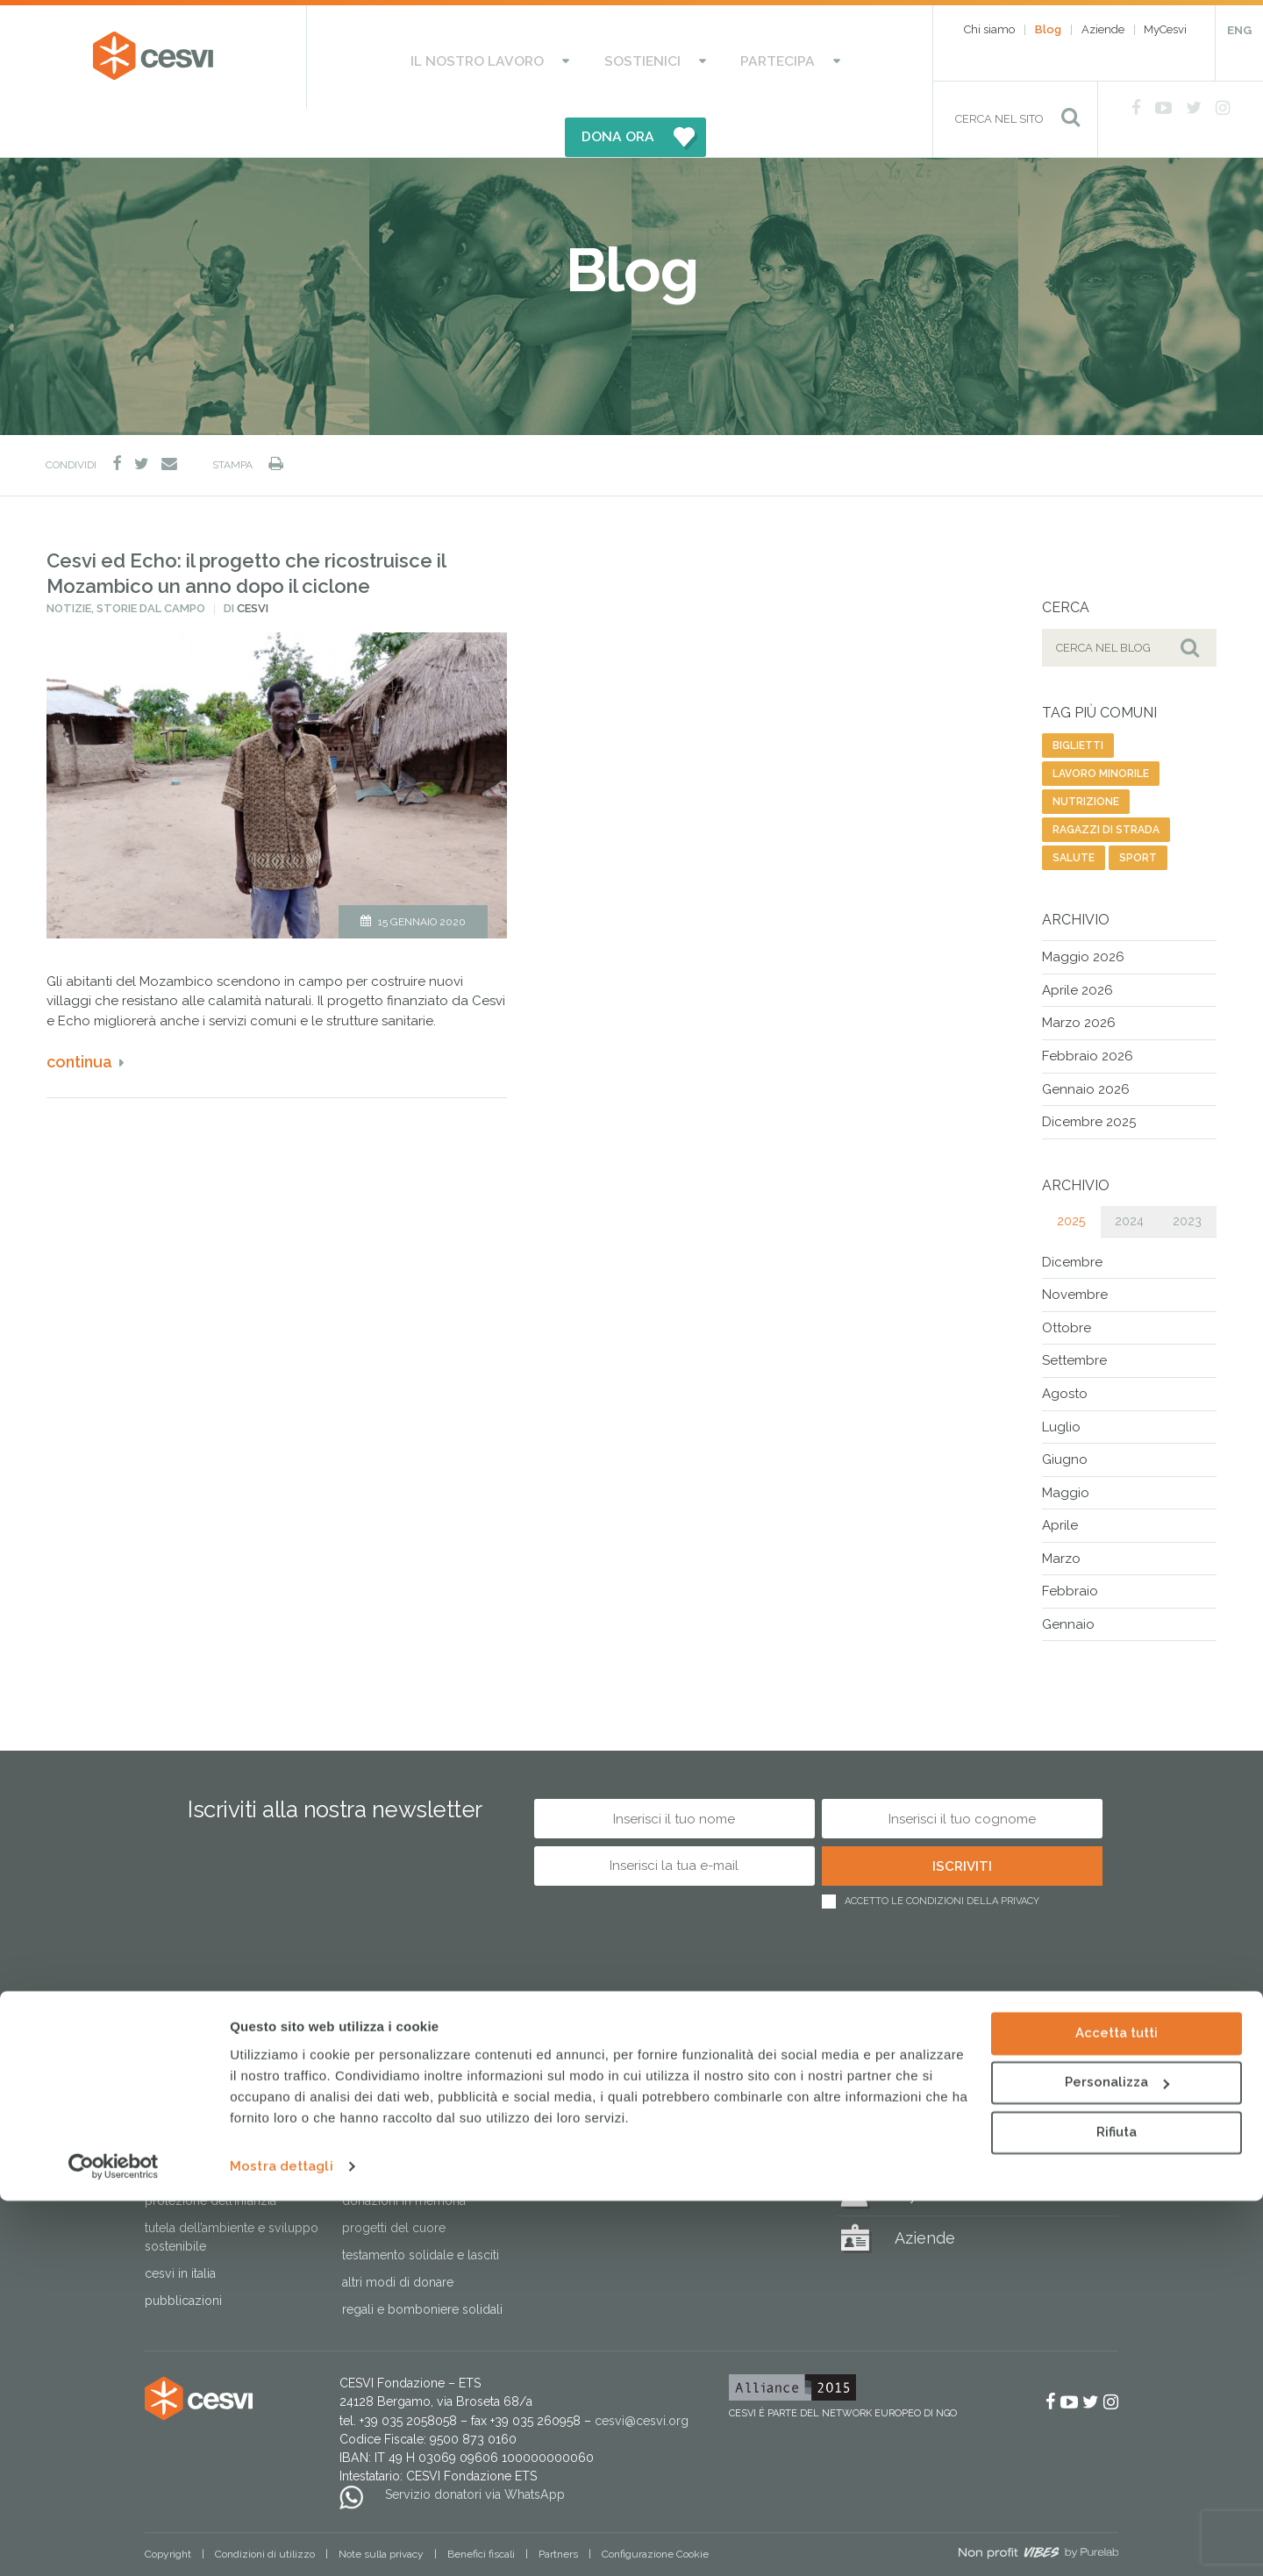 The height and width of the screenshot is (2576, 1263). What do you see at coordinates (1087, 1009) in the screenshot?
I see `Febbraio 2026` at bounding box center [1087, 1009].